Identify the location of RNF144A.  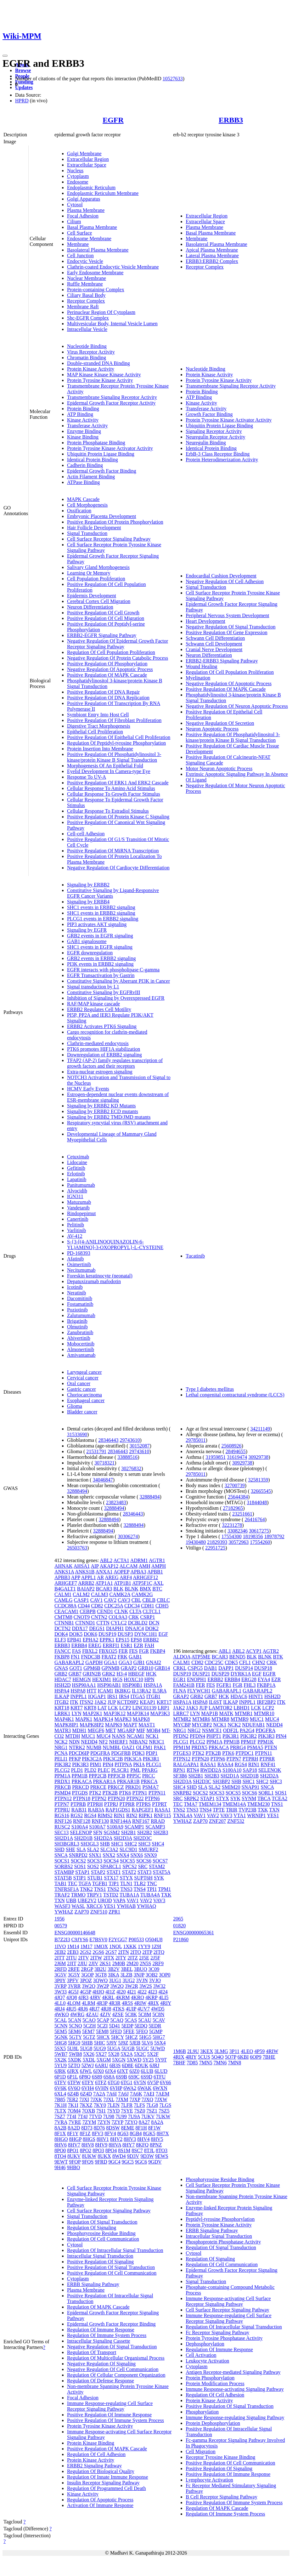
(120, 1821).